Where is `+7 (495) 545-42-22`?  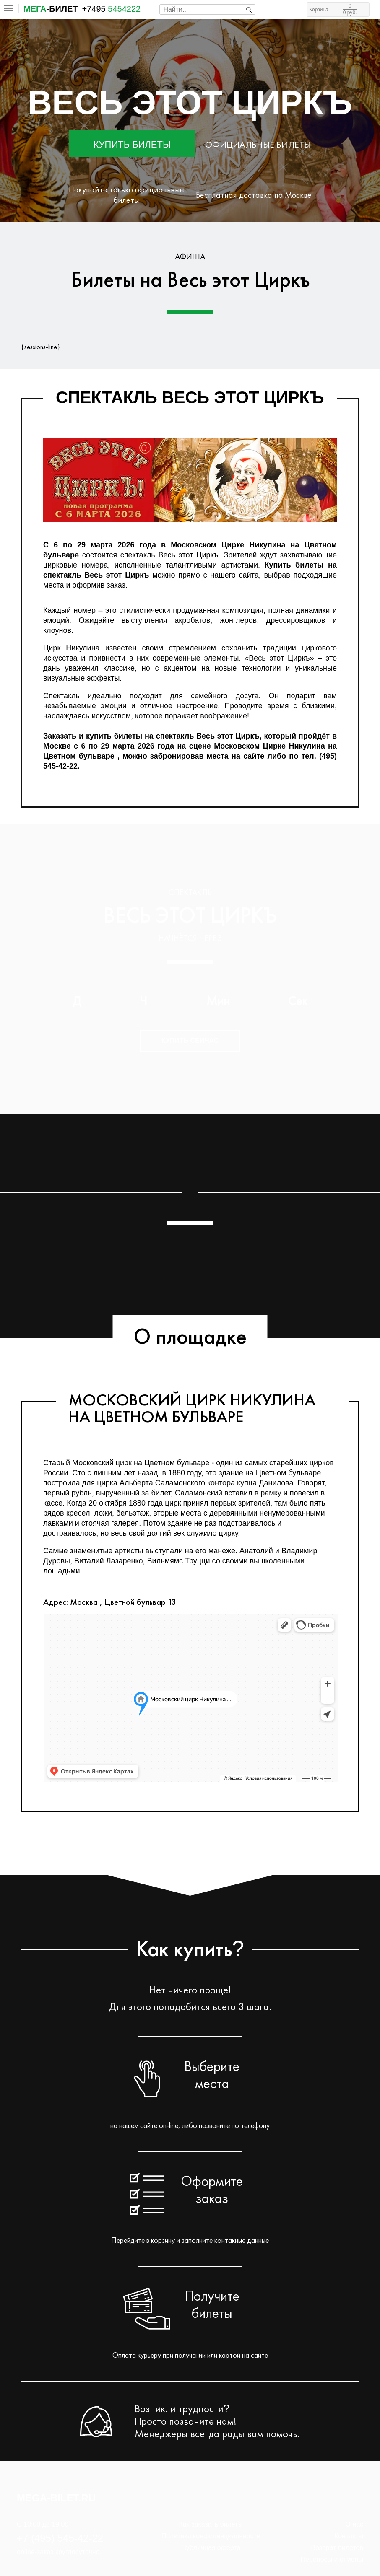
+7 (495) 545-42-22 is located at coordinates (60, 2538).